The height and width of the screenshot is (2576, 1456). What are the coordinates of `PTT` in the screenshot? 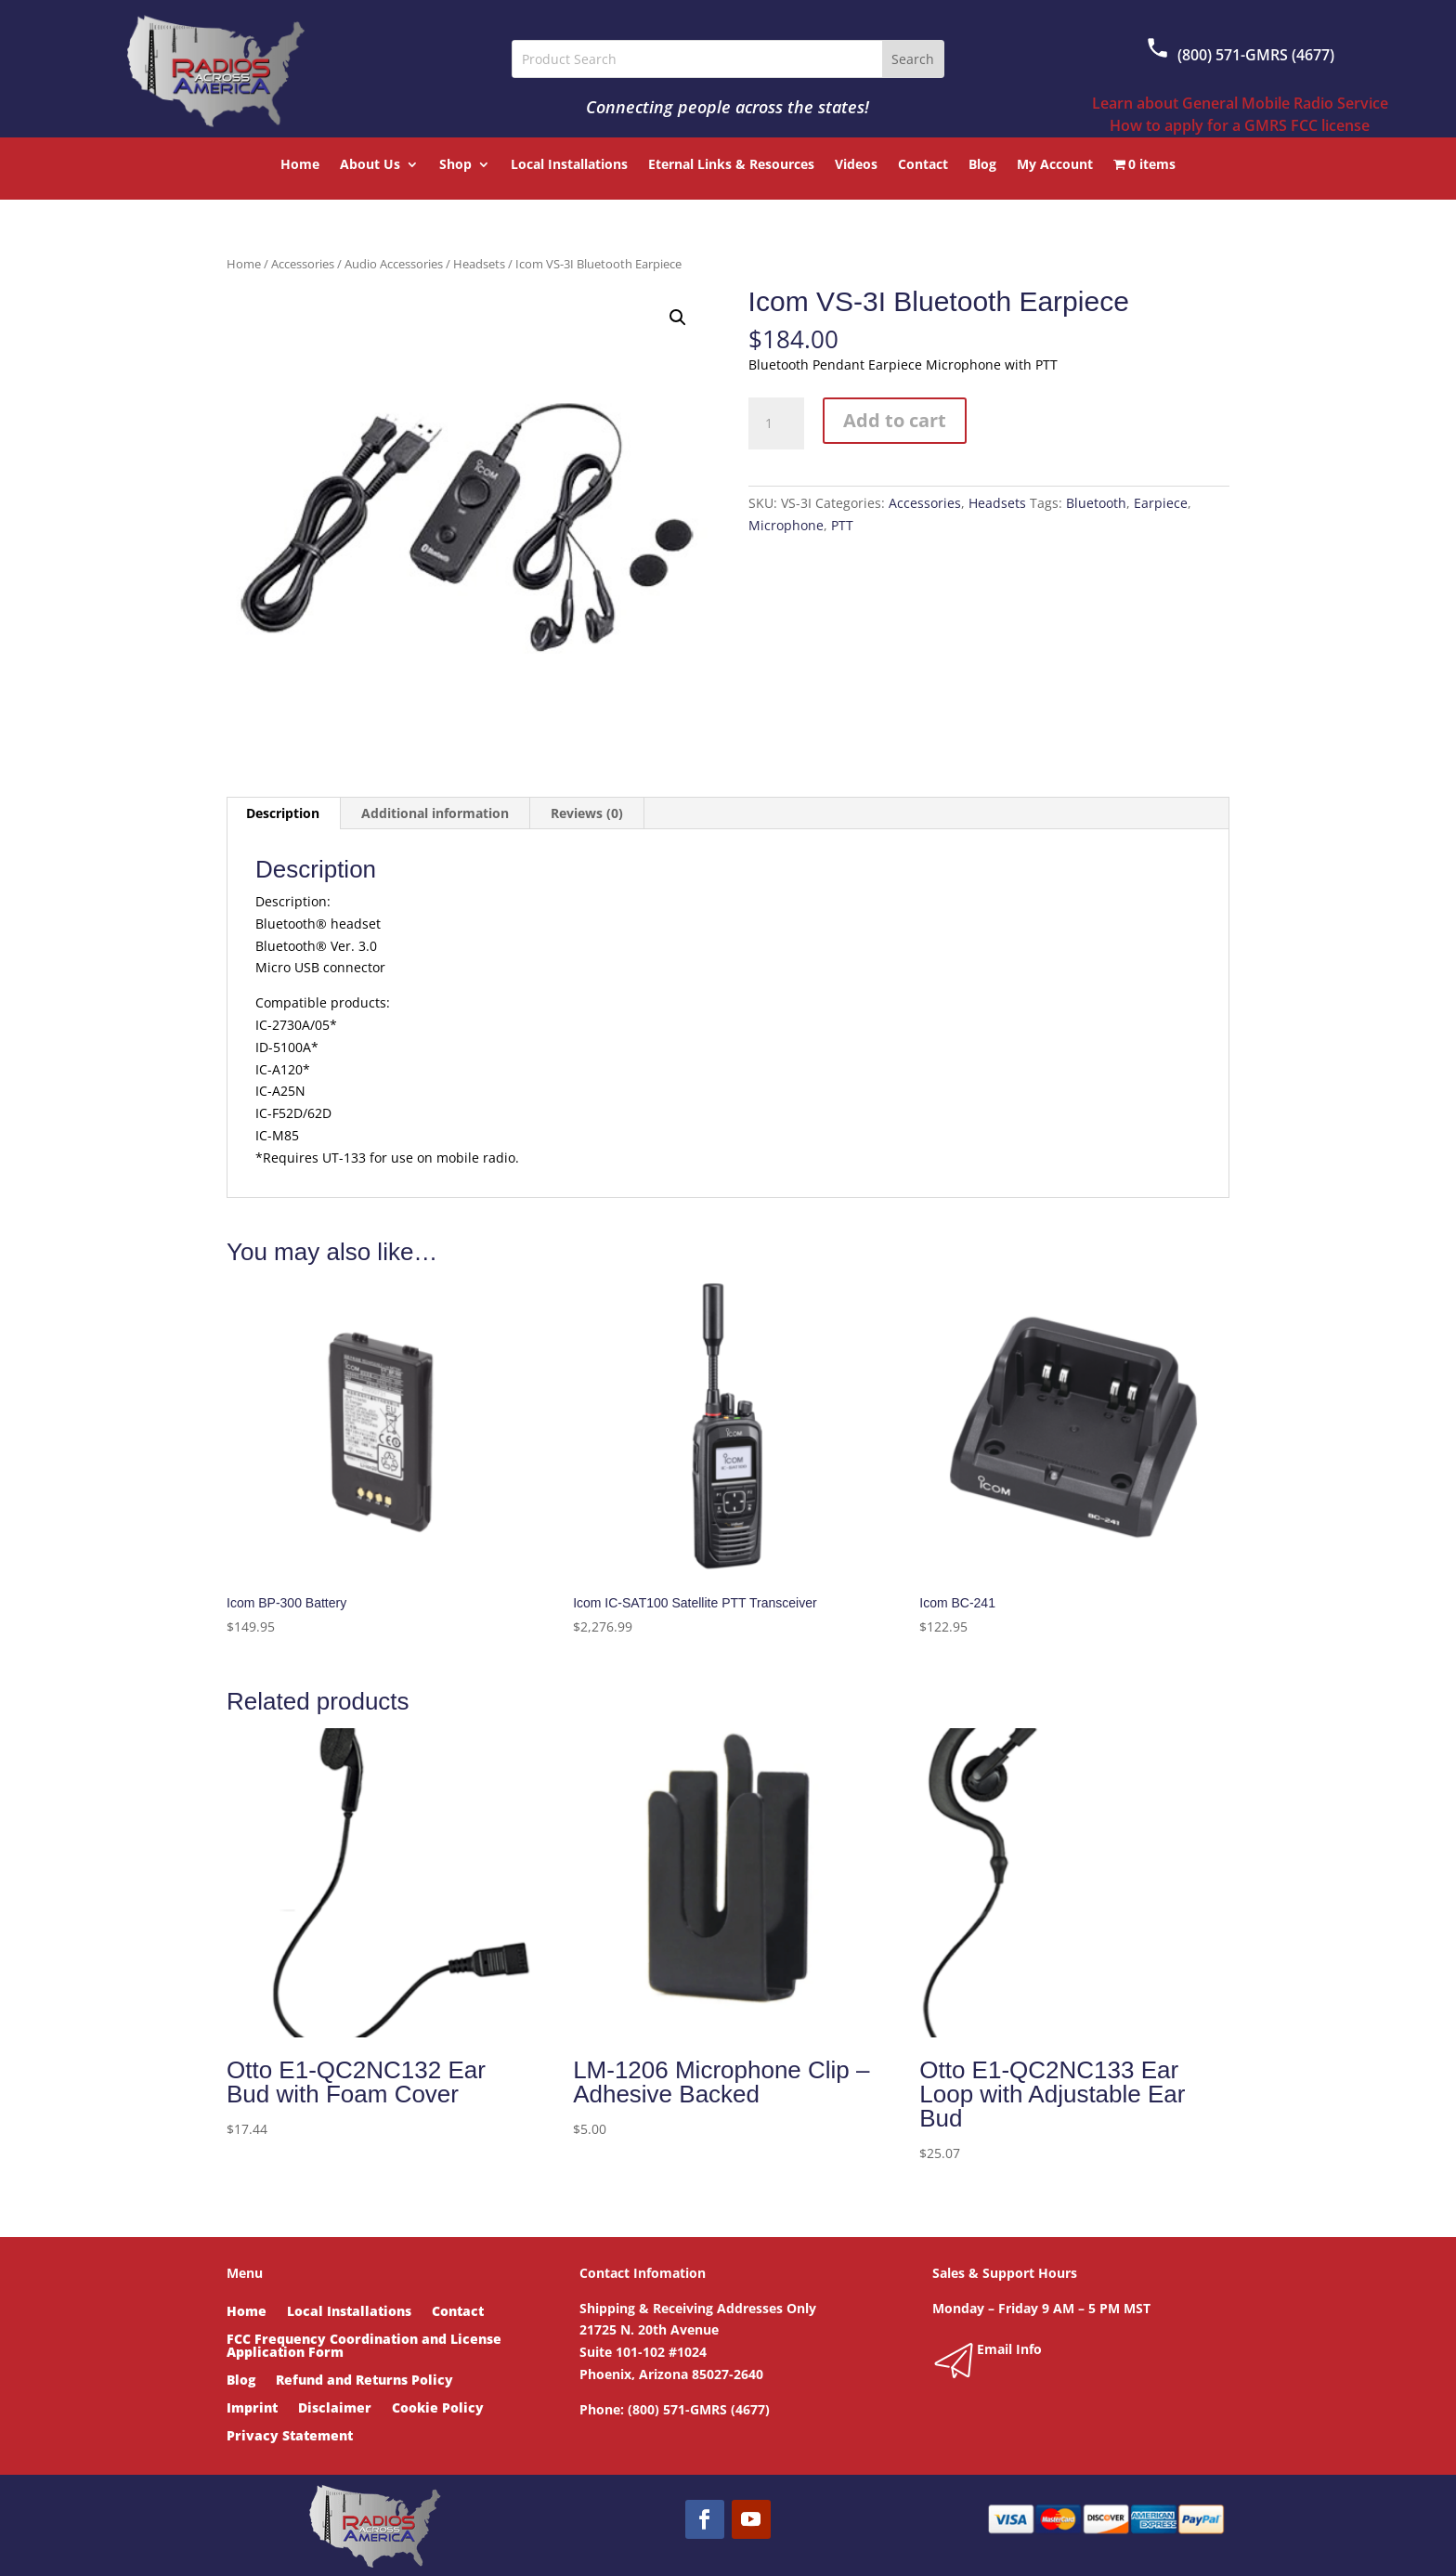 It's located at (842, 525).